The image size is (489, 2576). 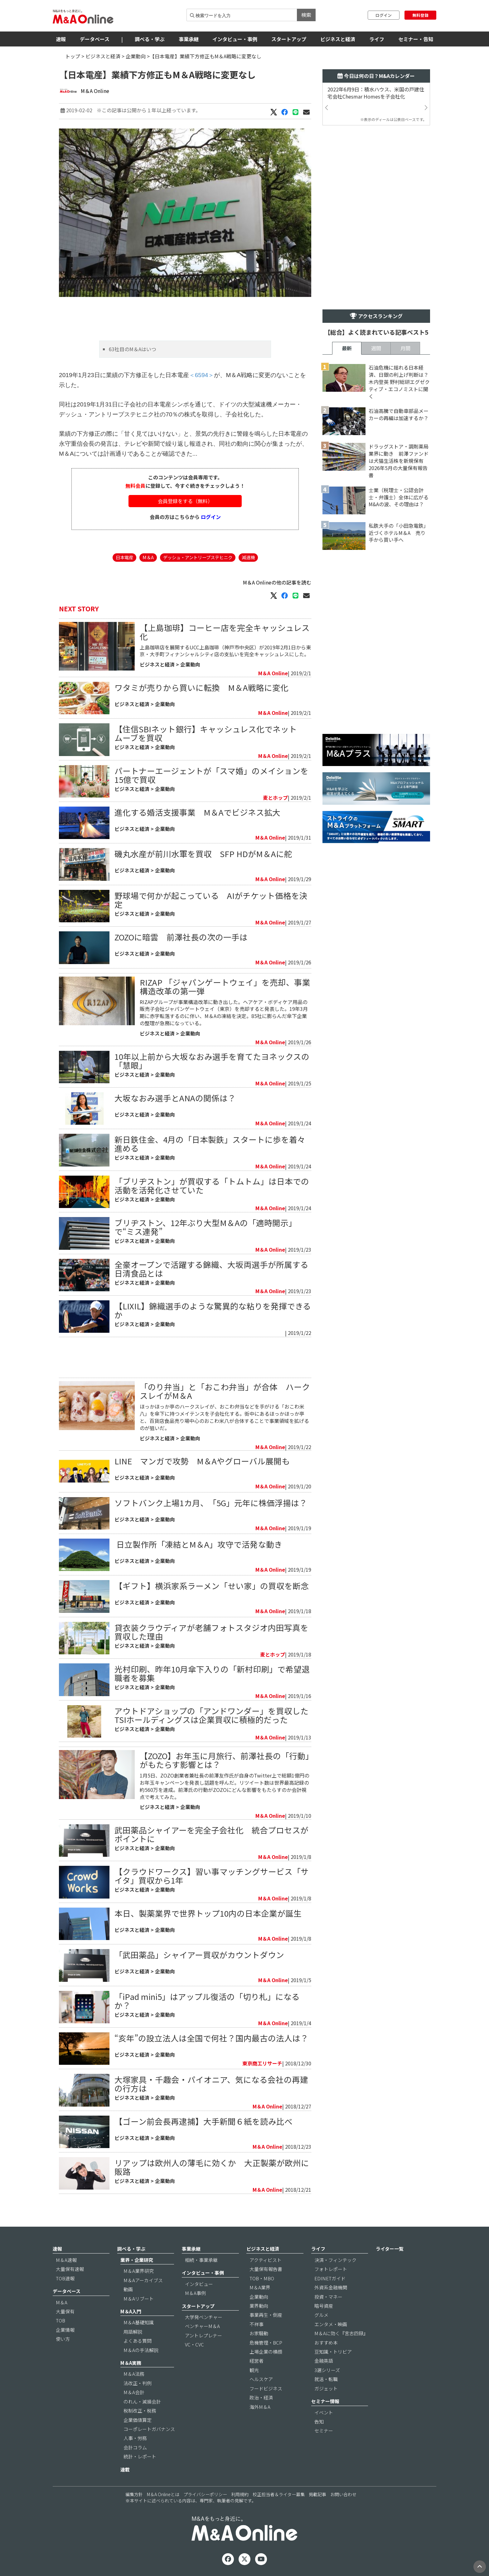 What do you see at coordinates (134, 2494) in the screenshot?
I see `編集方針` at bounding box center [134, 2494].